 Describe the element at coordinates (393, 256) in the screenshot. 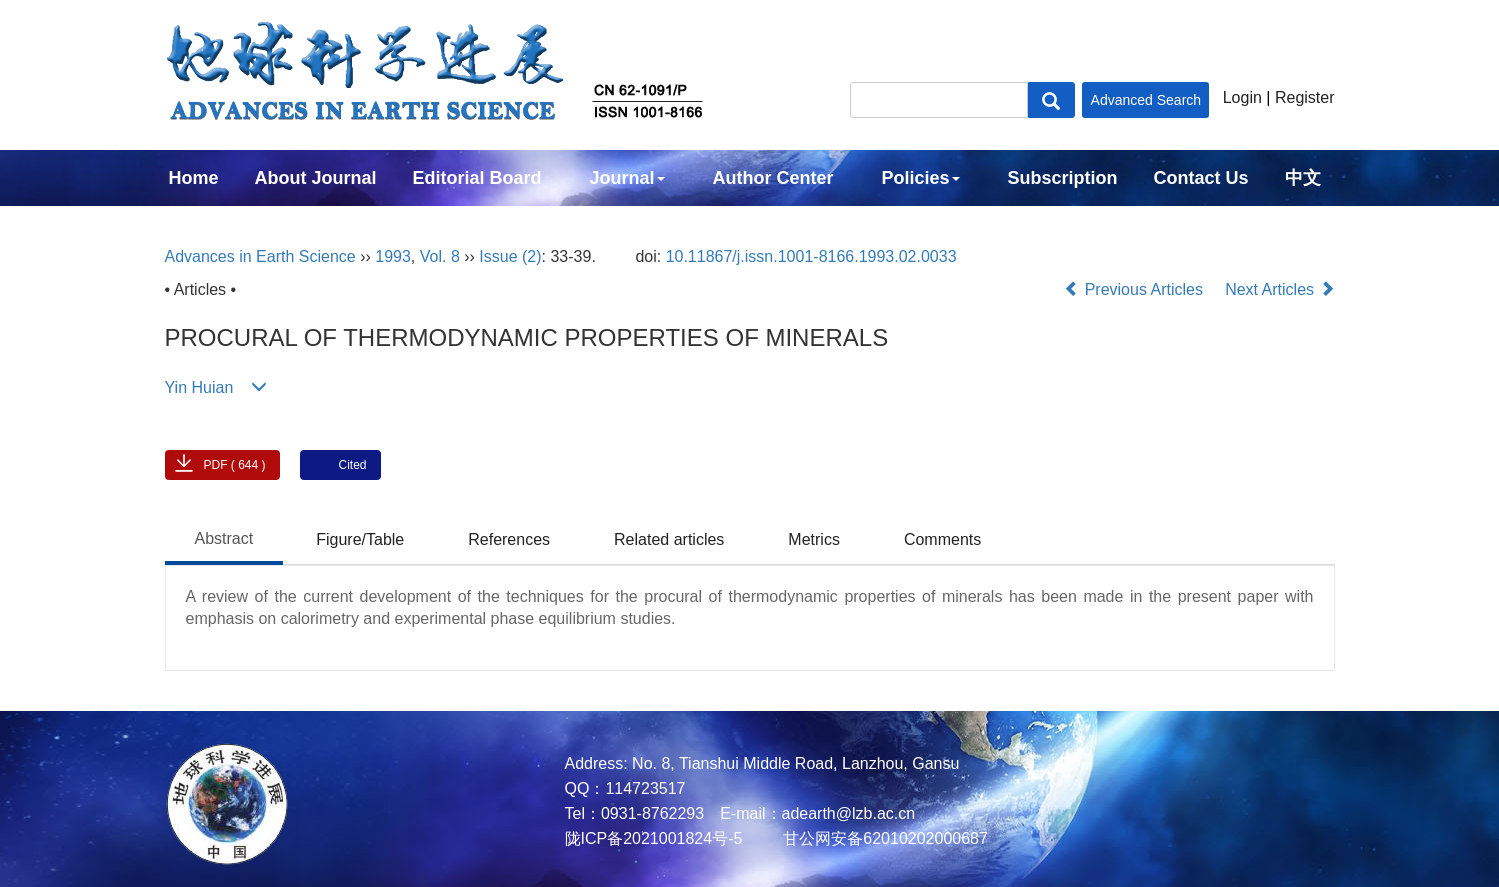

I see `1993` at that location.